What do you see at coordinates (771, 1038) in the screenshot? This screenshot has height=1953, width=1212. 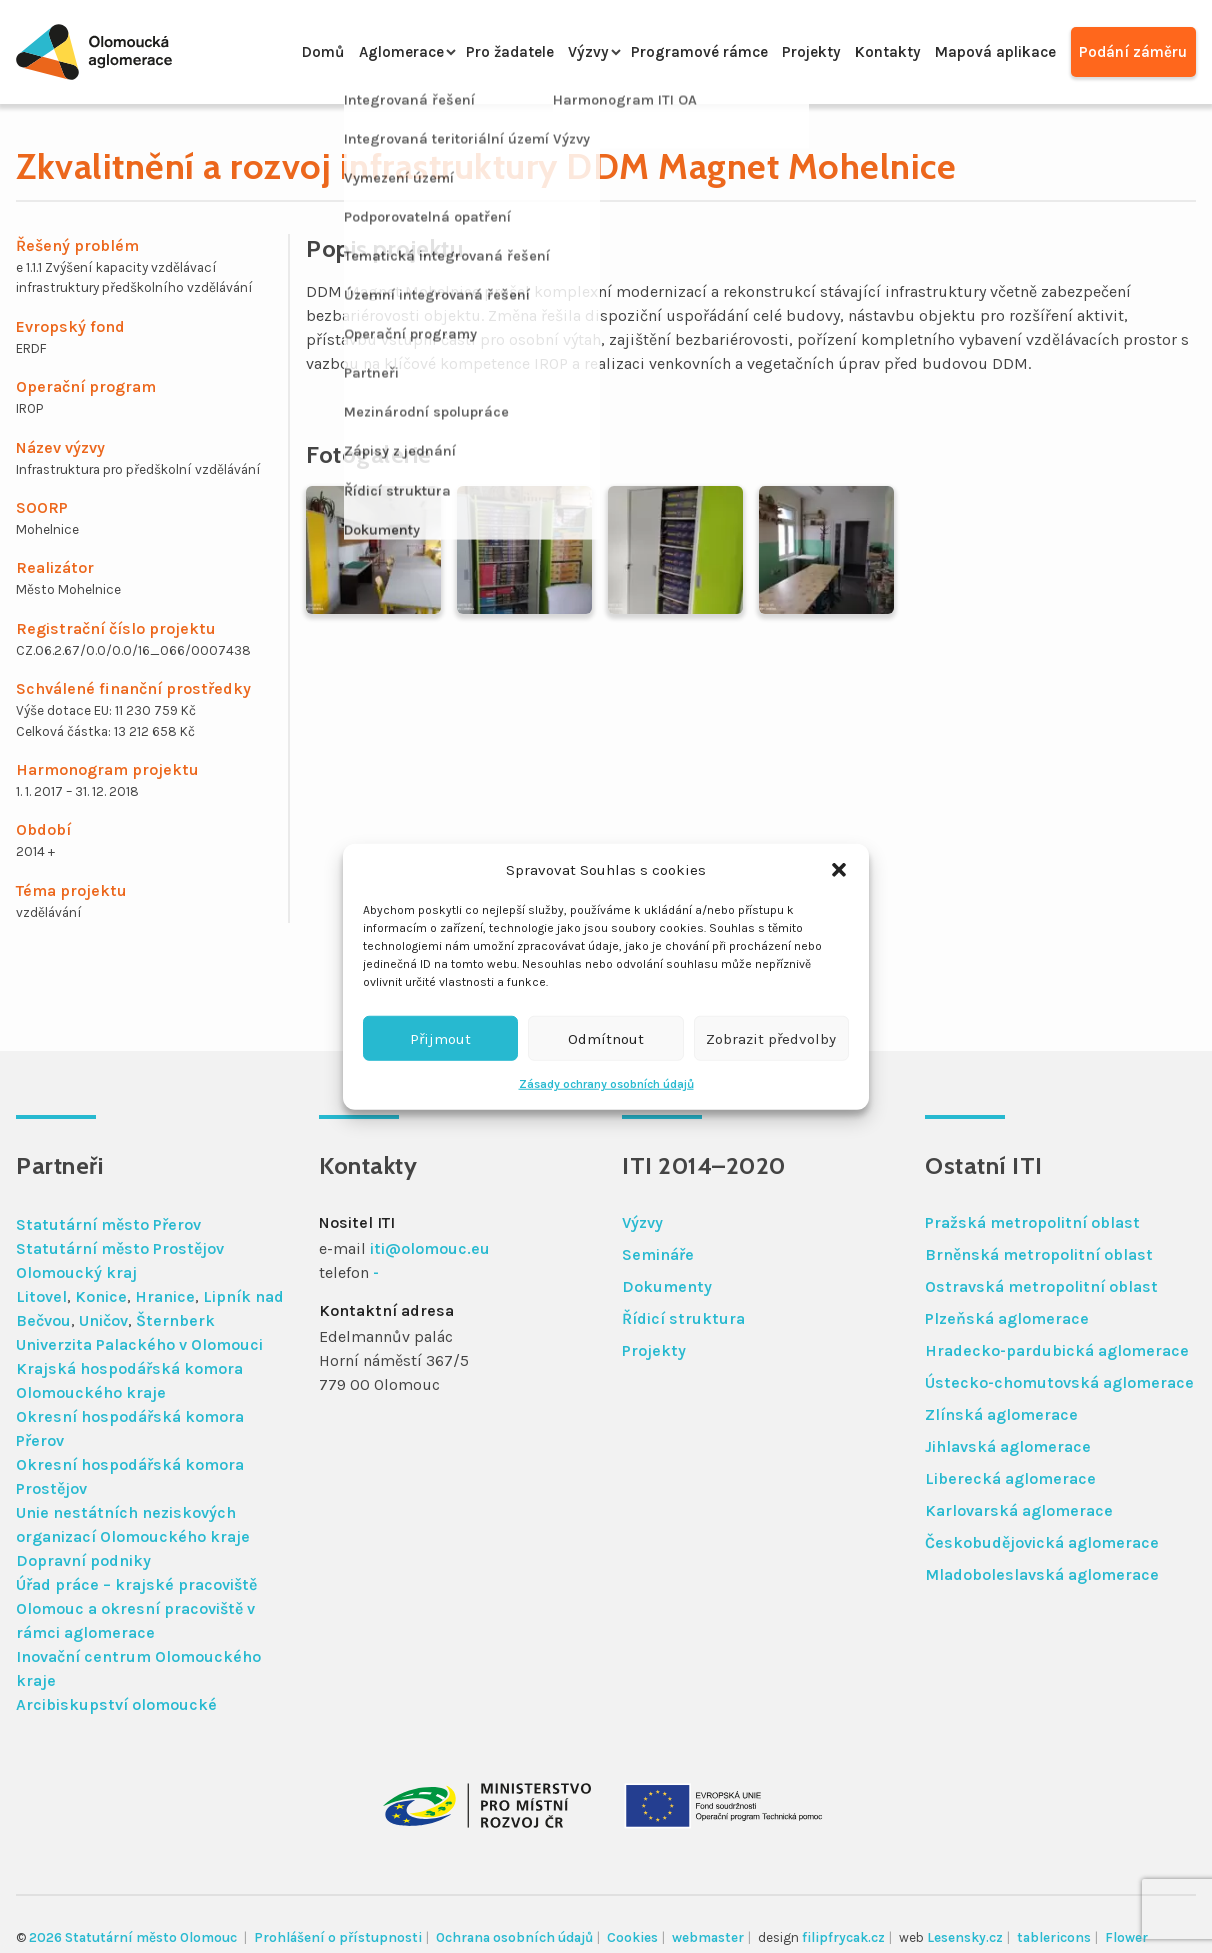 I see `Zobrazit předvolby` at bounding box center [771, 1038].